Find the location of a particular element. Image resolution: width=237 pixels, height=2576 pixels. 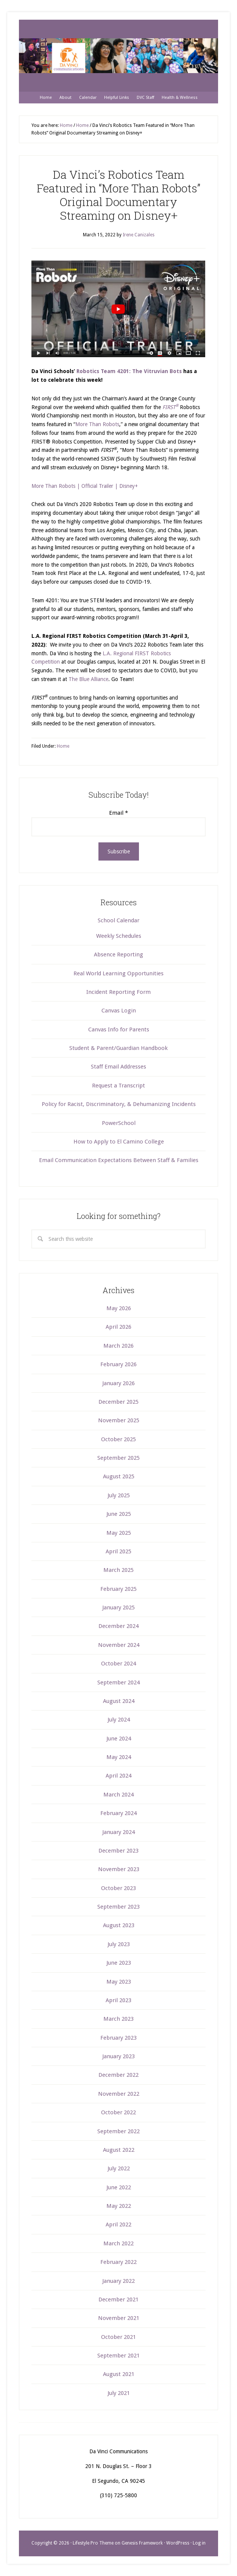

March 2026 is located at coordinates (118, 1345).